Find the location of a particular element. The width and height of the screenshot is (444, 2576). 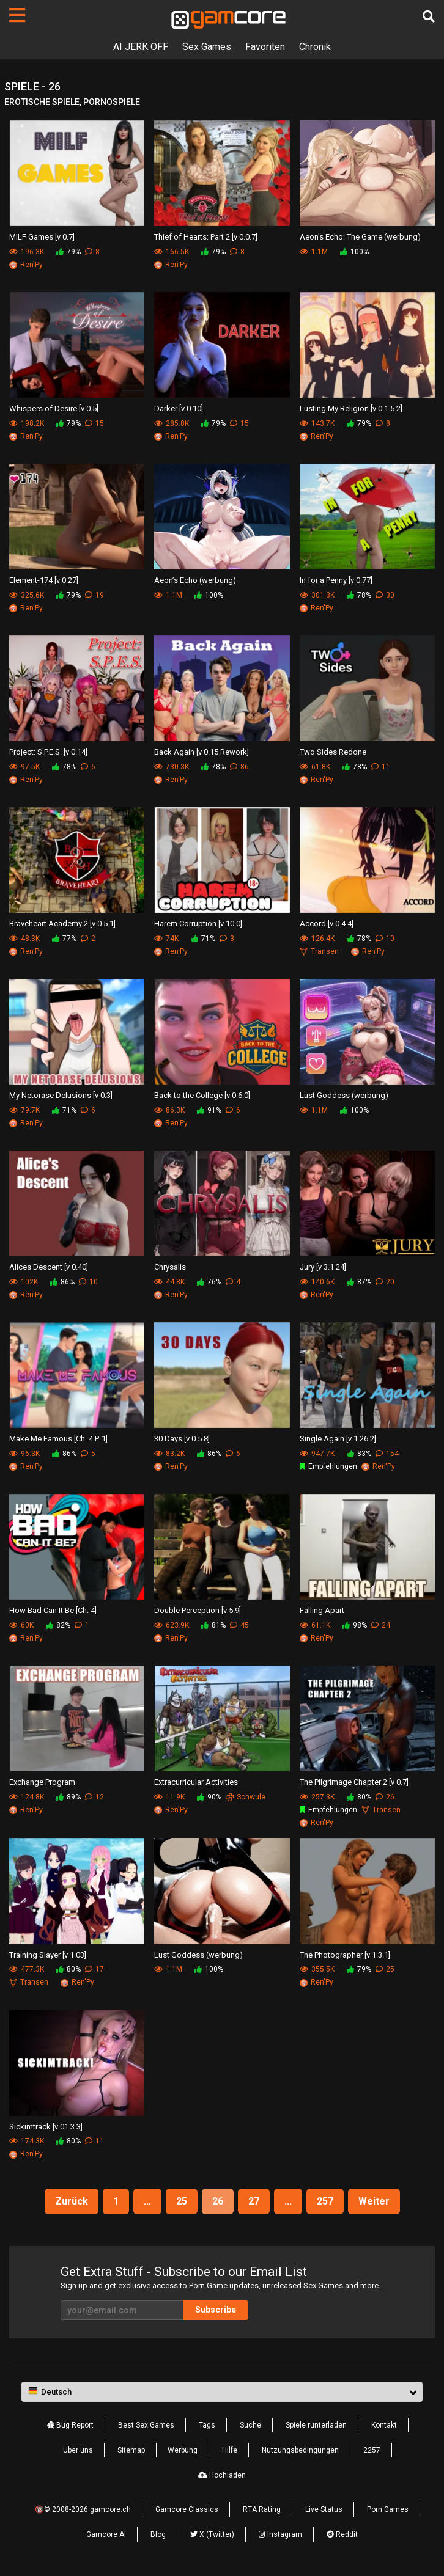

1.1M is located at coordinates (314, 251).